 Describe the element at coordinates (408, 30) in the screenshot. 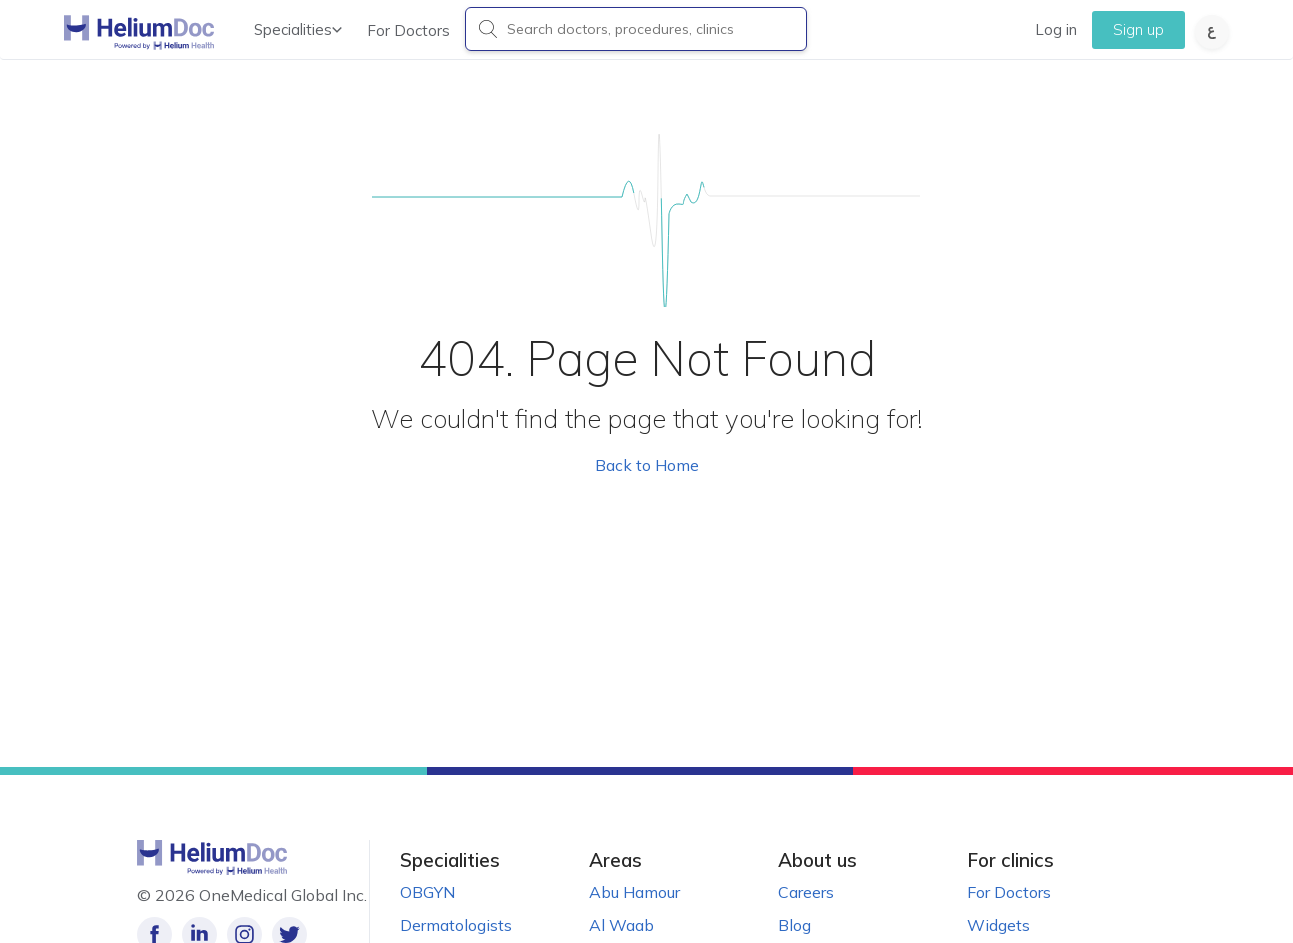

I see `For Doctors` at that location.